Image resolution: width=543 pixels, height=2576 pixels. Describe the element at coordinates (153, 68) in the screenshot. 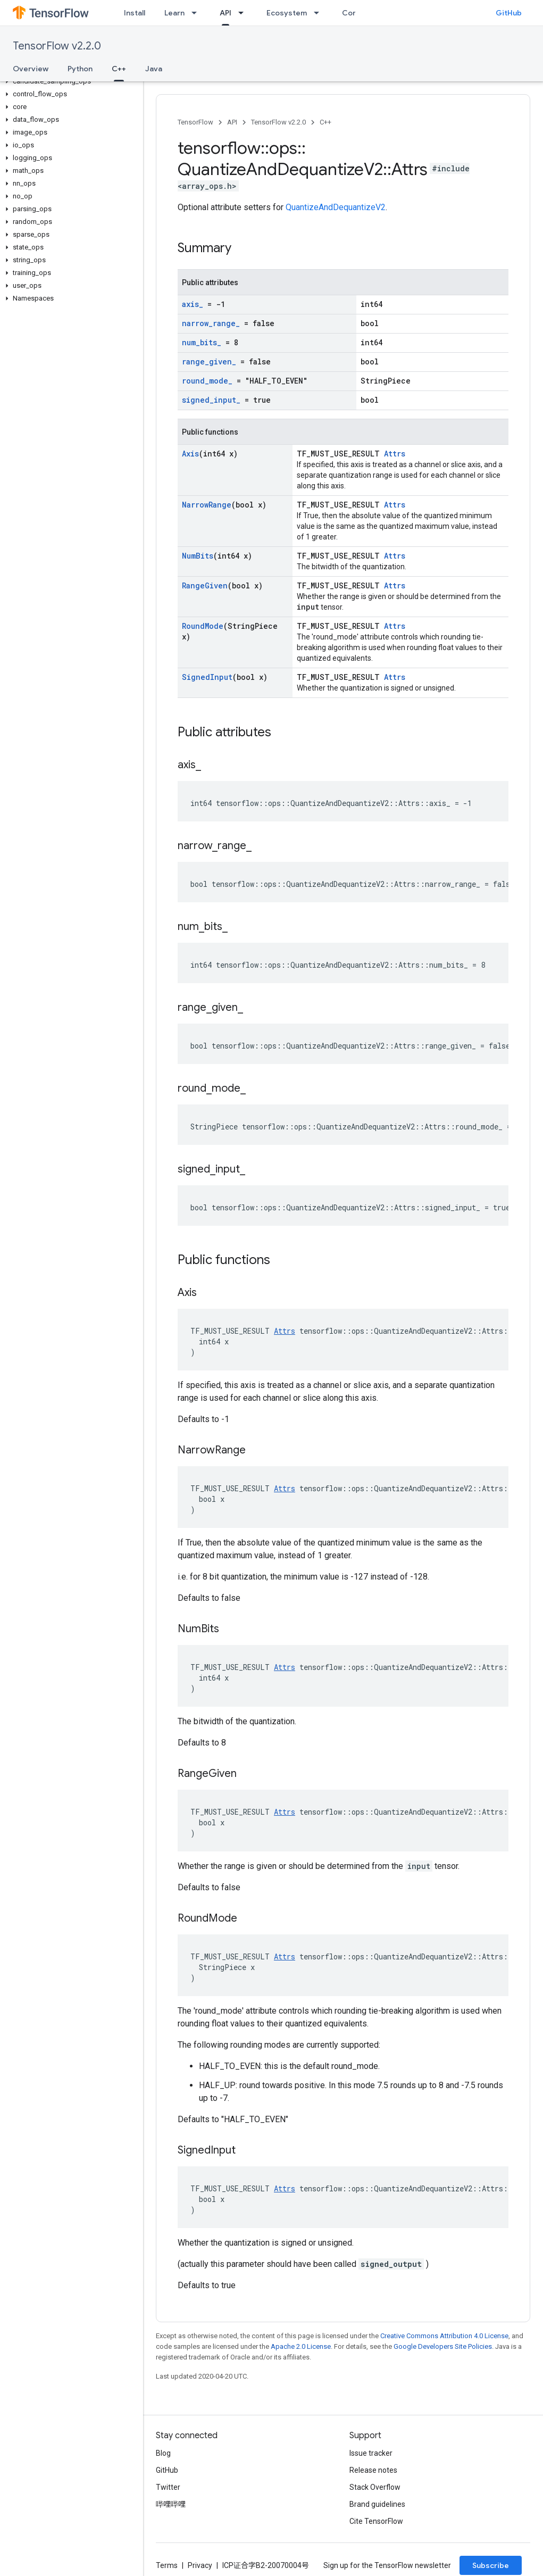

I see `Java` at that location.